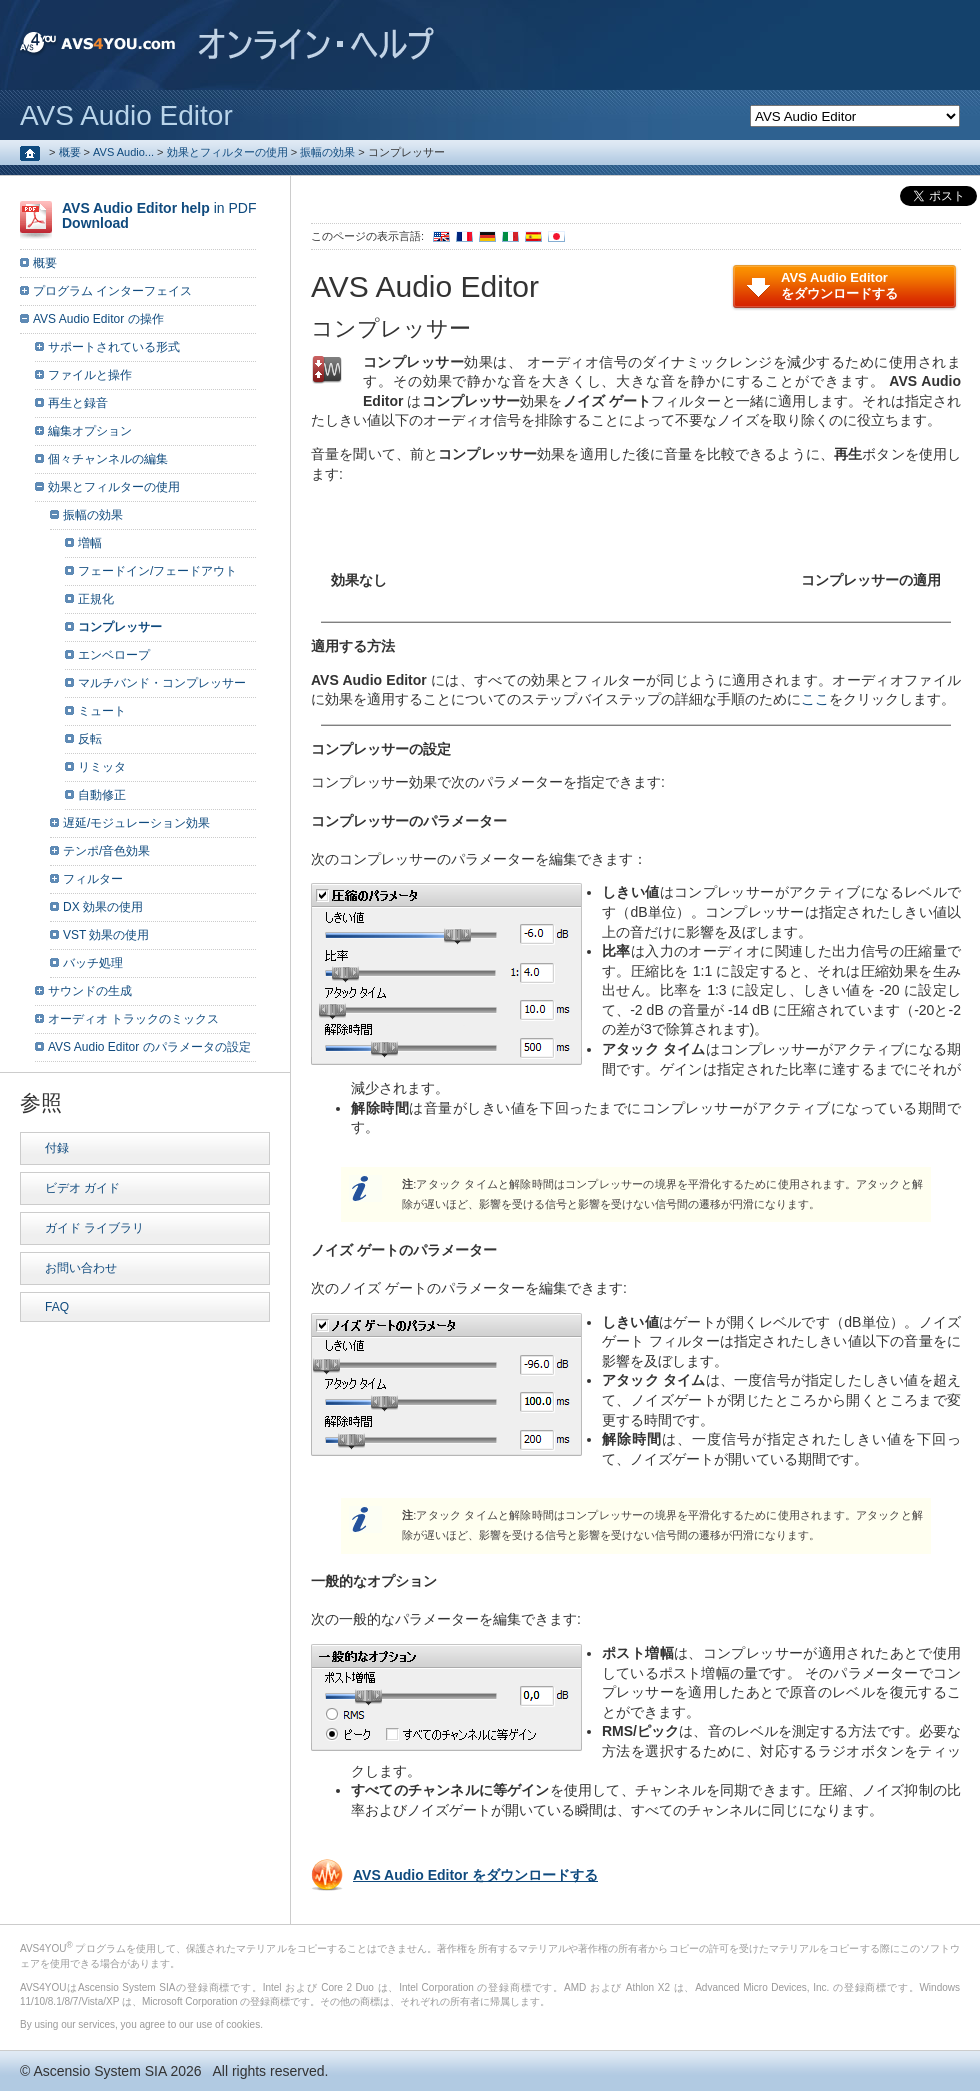 The width and height of the screenshot is (980, 2091). Describe the element at coordinates (106, 935) in the screenshot. I see `VST 効果の使用` at that location.